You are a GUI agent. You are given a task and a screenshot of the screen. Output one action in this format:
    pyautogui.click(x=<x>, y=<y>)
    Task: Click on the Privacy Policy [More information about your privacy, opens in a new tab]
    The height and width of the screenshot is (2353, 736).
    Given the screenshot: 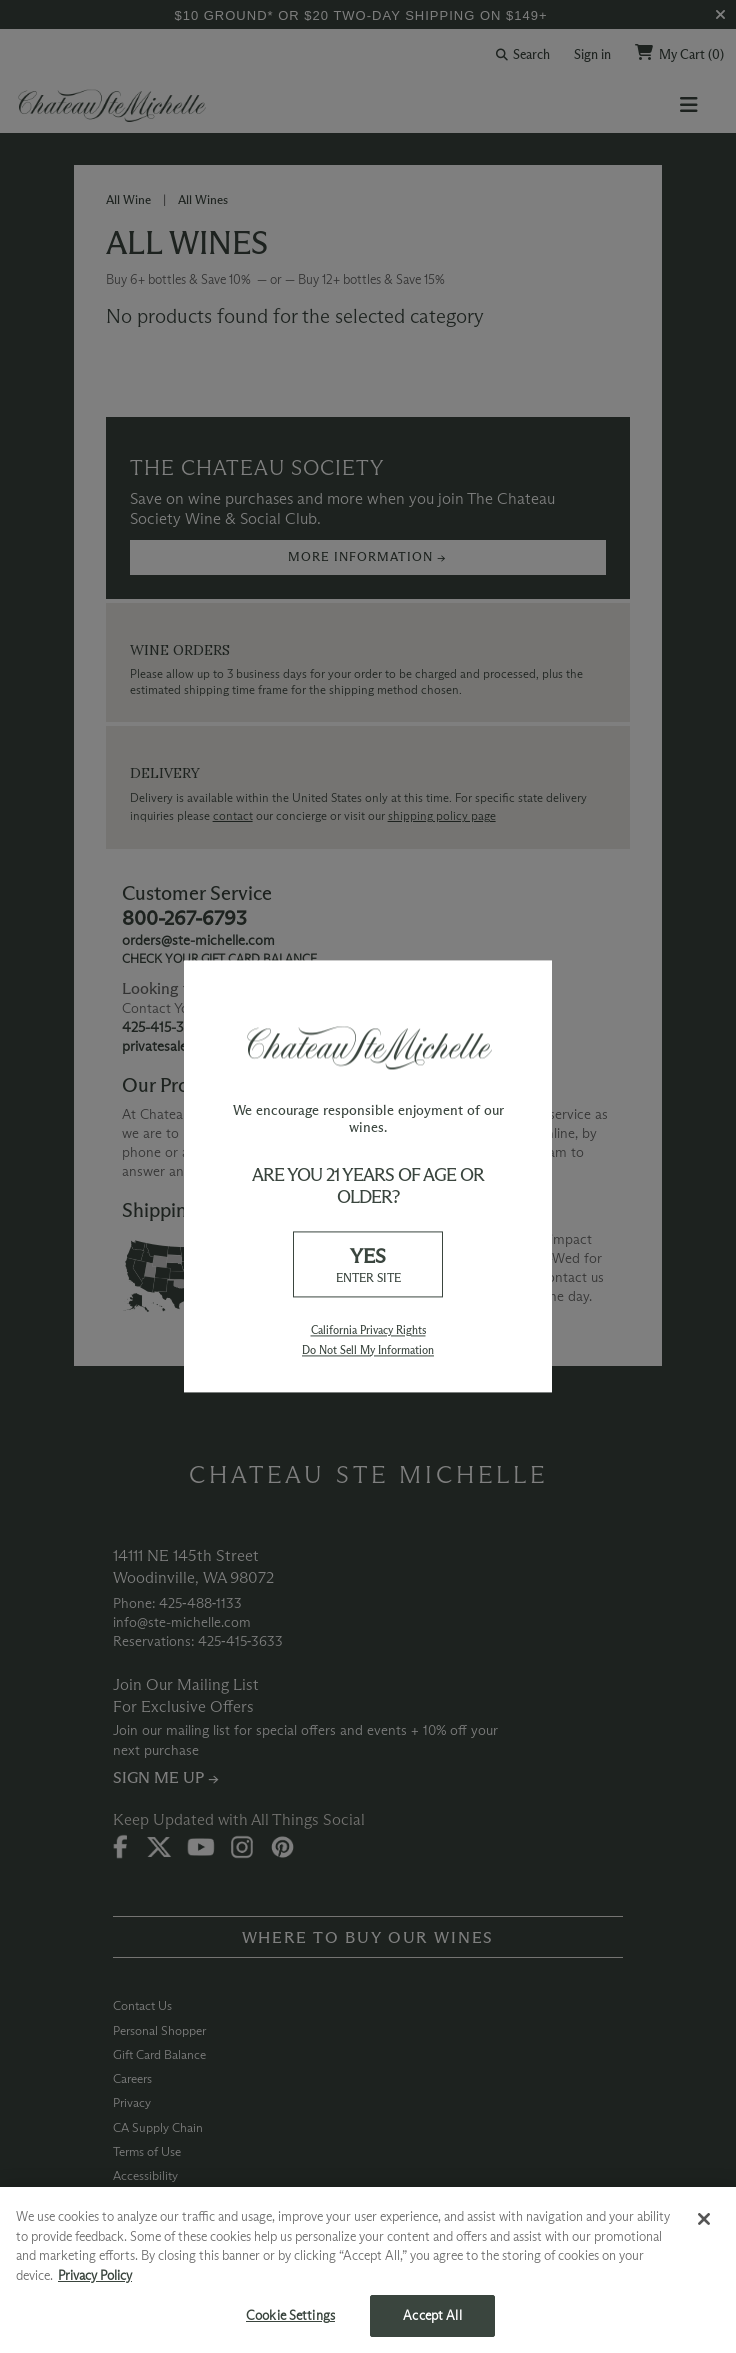 What is the action you would take?
    pyautogui.click(x=95, y=2275)
    